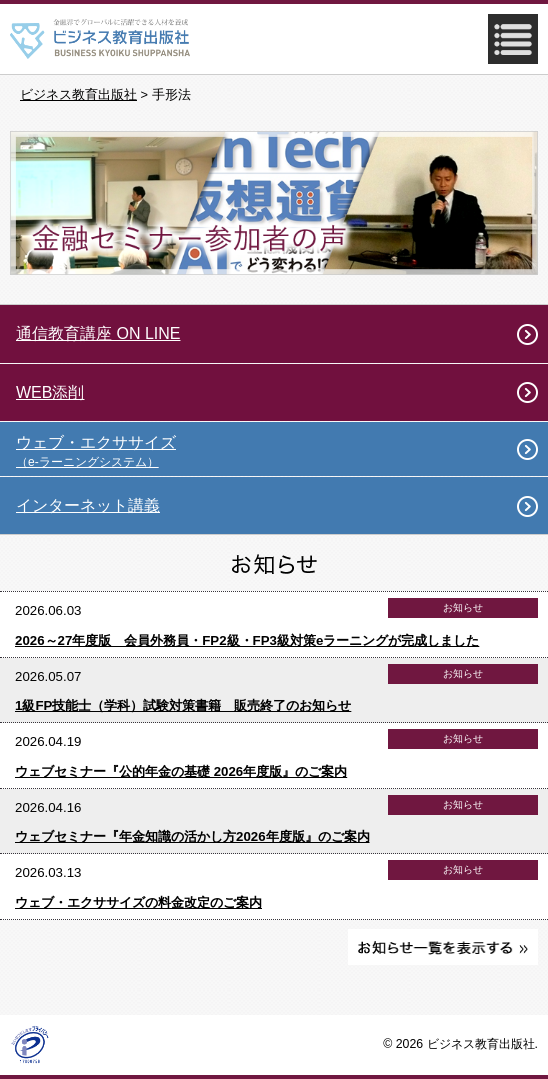 The height and width of the screenshot is (1079, 548). What do you see at coordinates (181, 771) in the screenshot?
I see `ウェブセミナー『公的年金の基礎 2026年度版』のご案内` at bounding box center [181, 771].